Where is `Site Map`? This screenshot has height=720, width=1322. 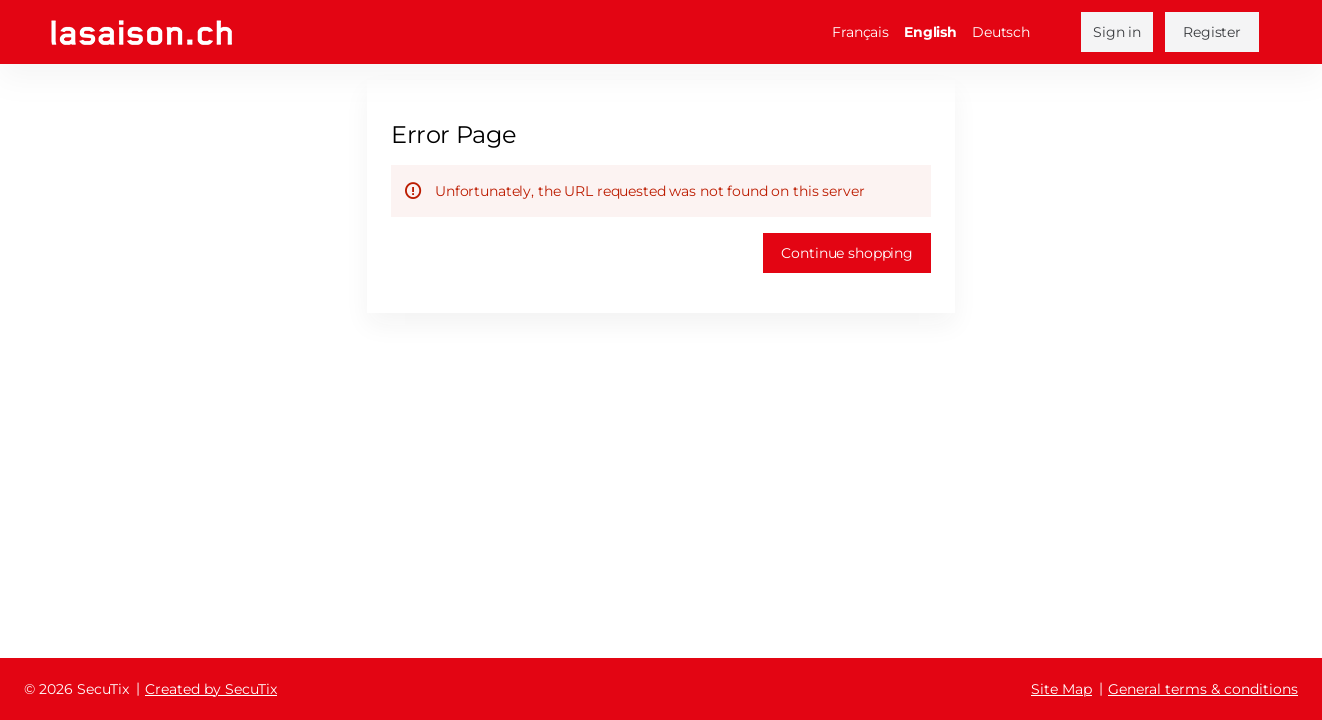
Site Map is located at coordinates (1061, 689).